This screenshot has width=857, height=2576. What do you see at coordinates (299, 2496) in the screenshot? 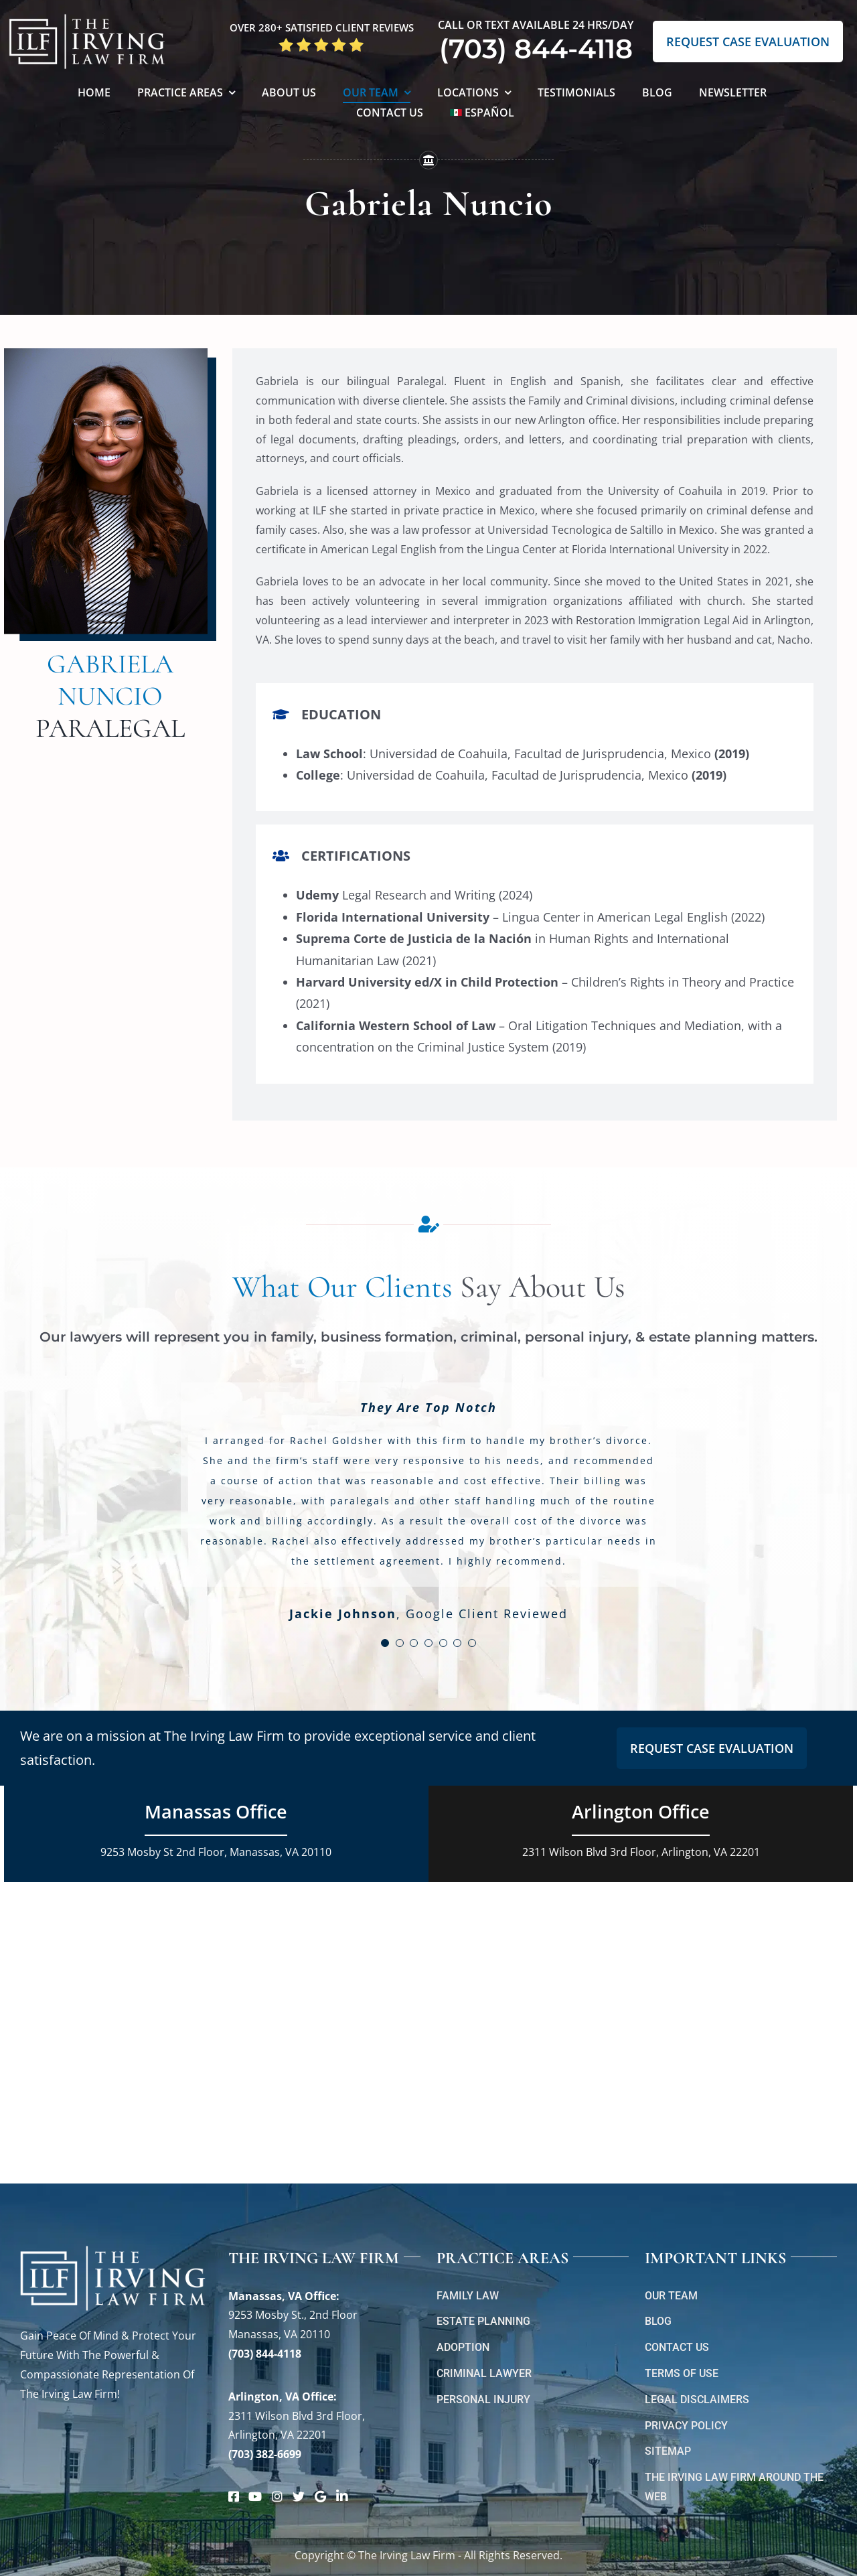
I see `[Link to https://twitter.com/irving_lawyers]` at bounding box center [299, 2496].